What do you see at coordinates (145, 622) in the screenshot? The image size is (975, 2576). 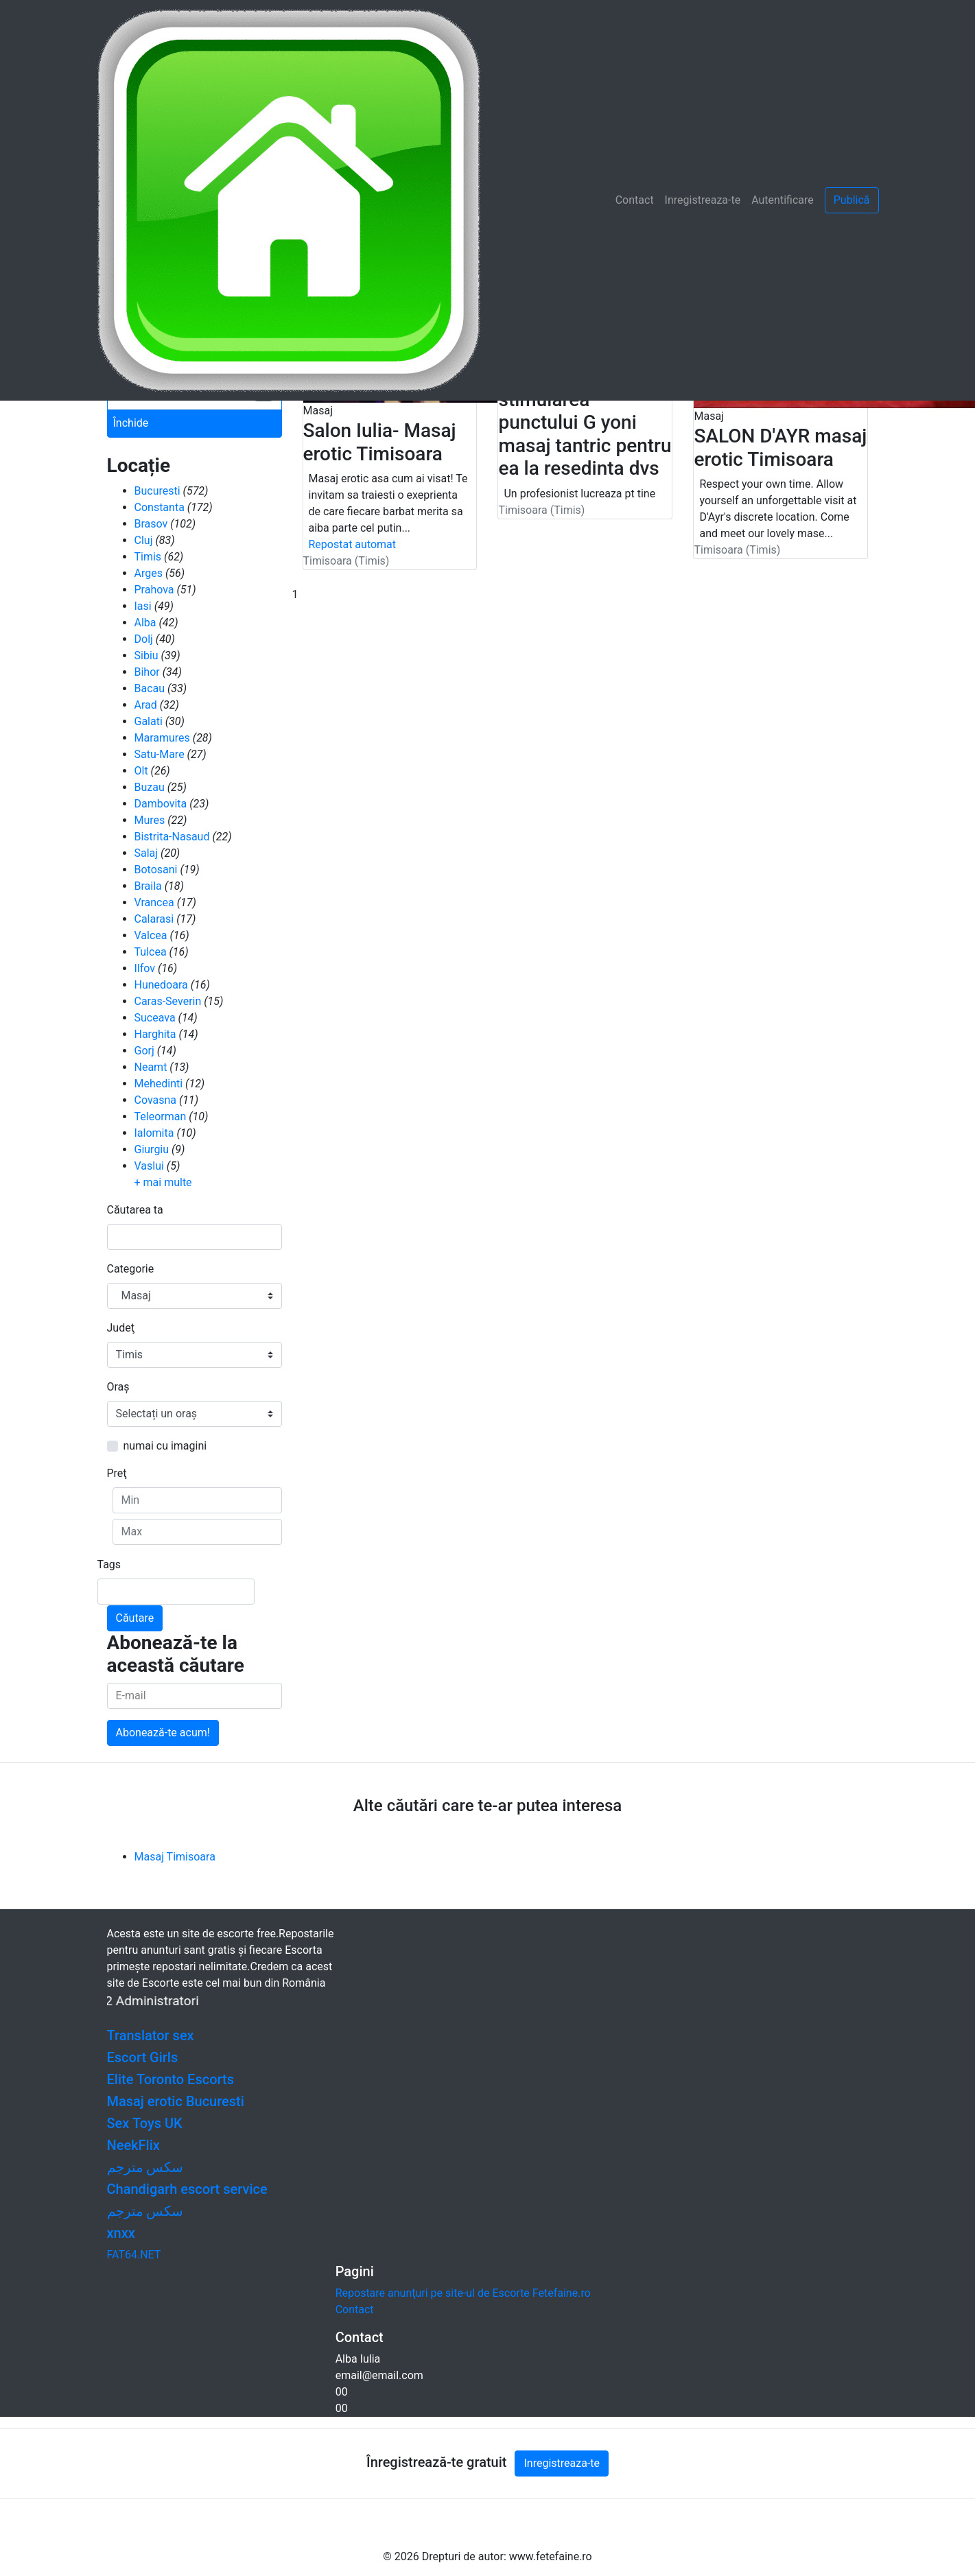 I see `Alba` at bounding box center [145, 622].